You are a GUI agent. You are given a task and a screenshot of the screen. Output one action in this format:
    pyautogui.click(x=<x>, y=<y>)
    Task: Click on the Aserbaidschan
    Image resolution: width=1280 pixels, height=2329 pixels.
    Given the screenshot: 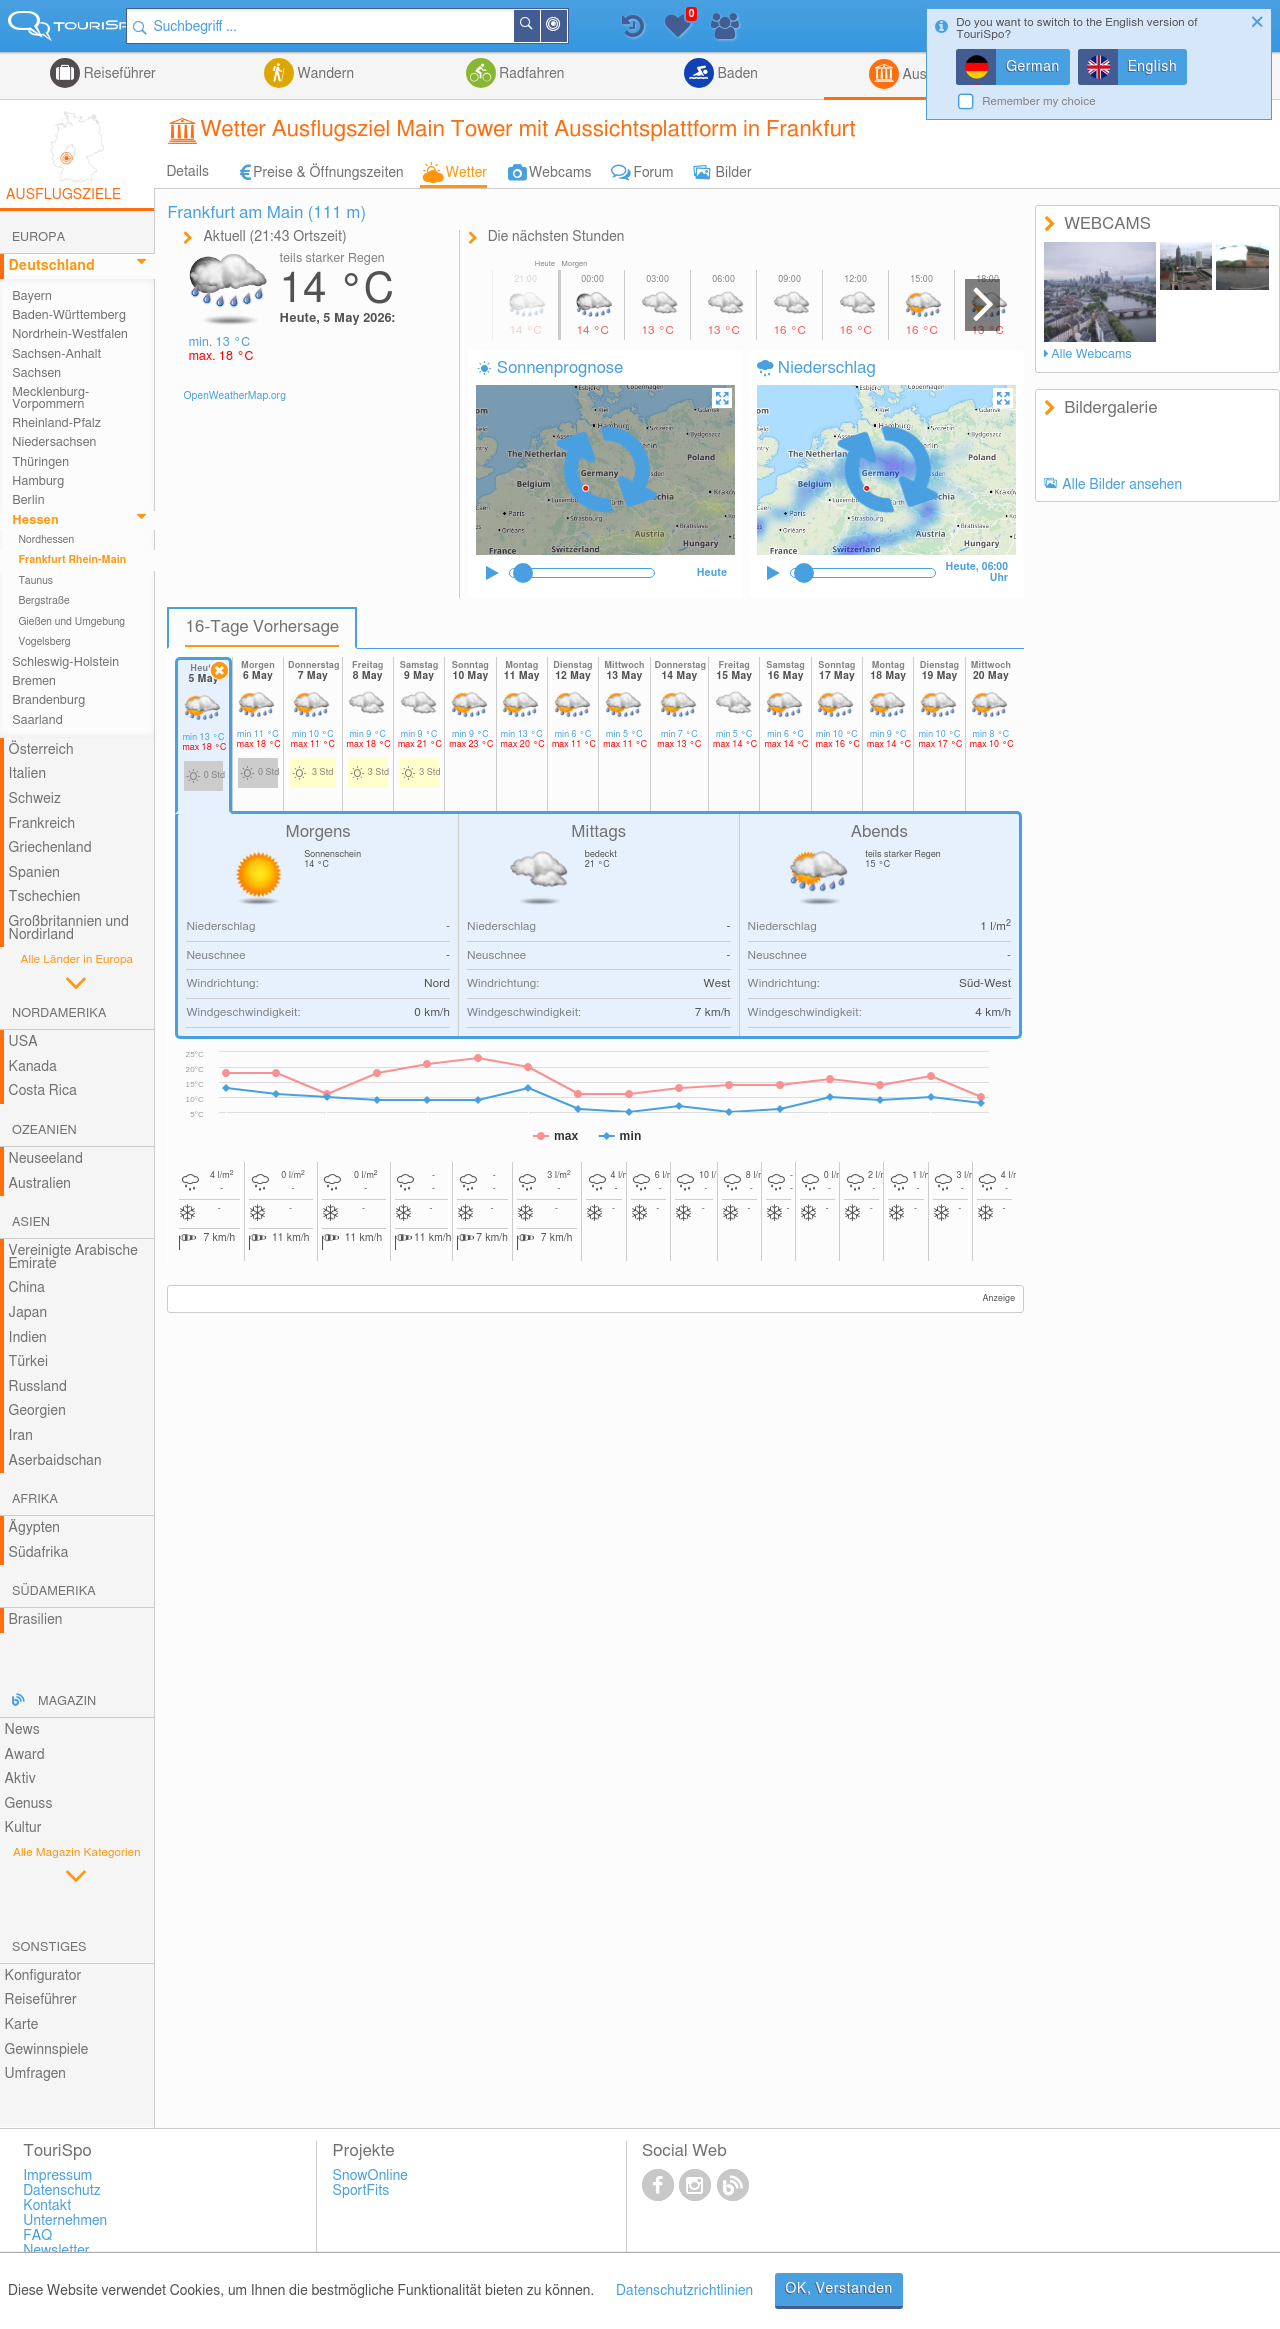 What is the action you would take?
    pyautogui.click(x=55, y=1461)
    